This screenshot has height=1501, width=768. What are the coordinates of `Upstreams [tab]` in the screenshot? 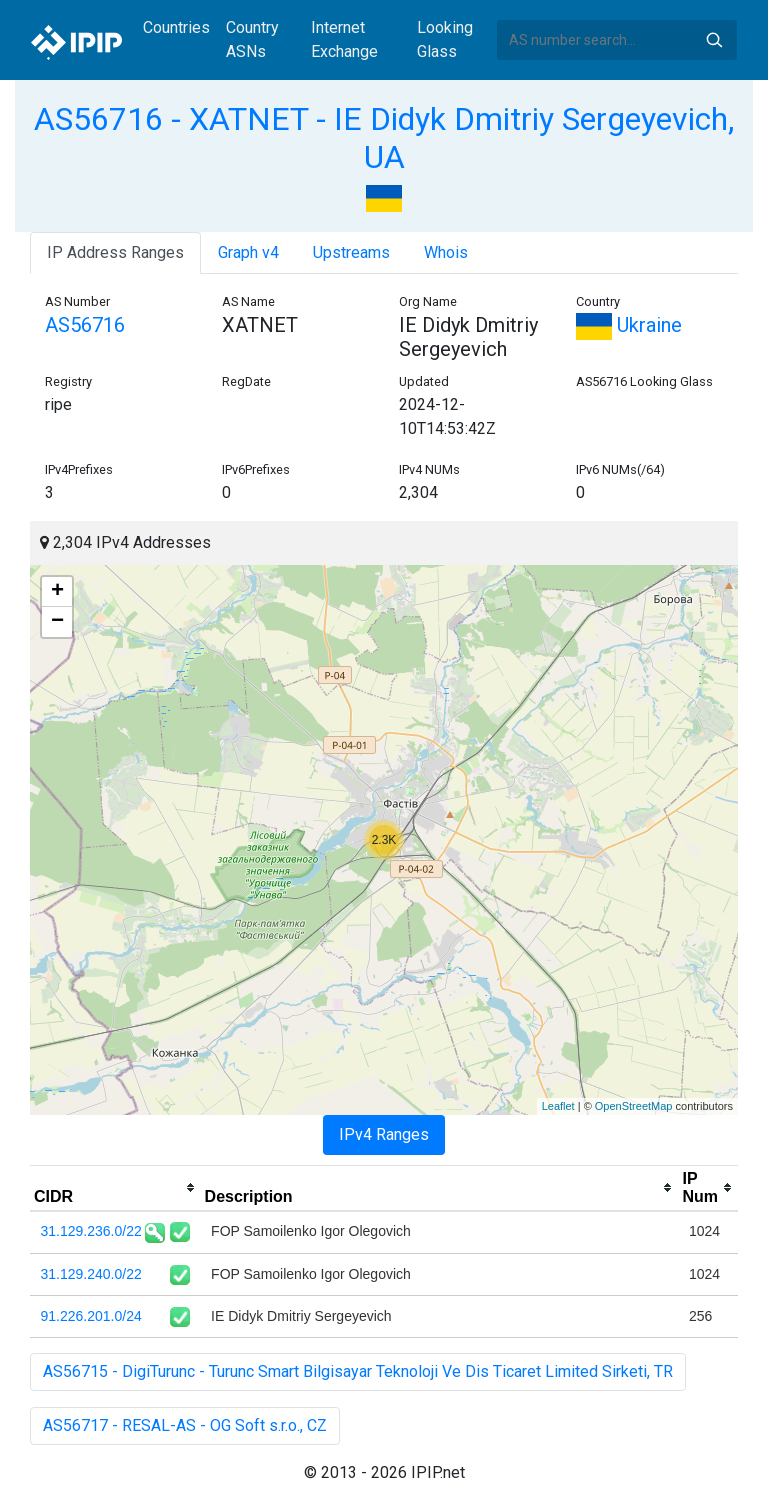 It's located at (351, 252).